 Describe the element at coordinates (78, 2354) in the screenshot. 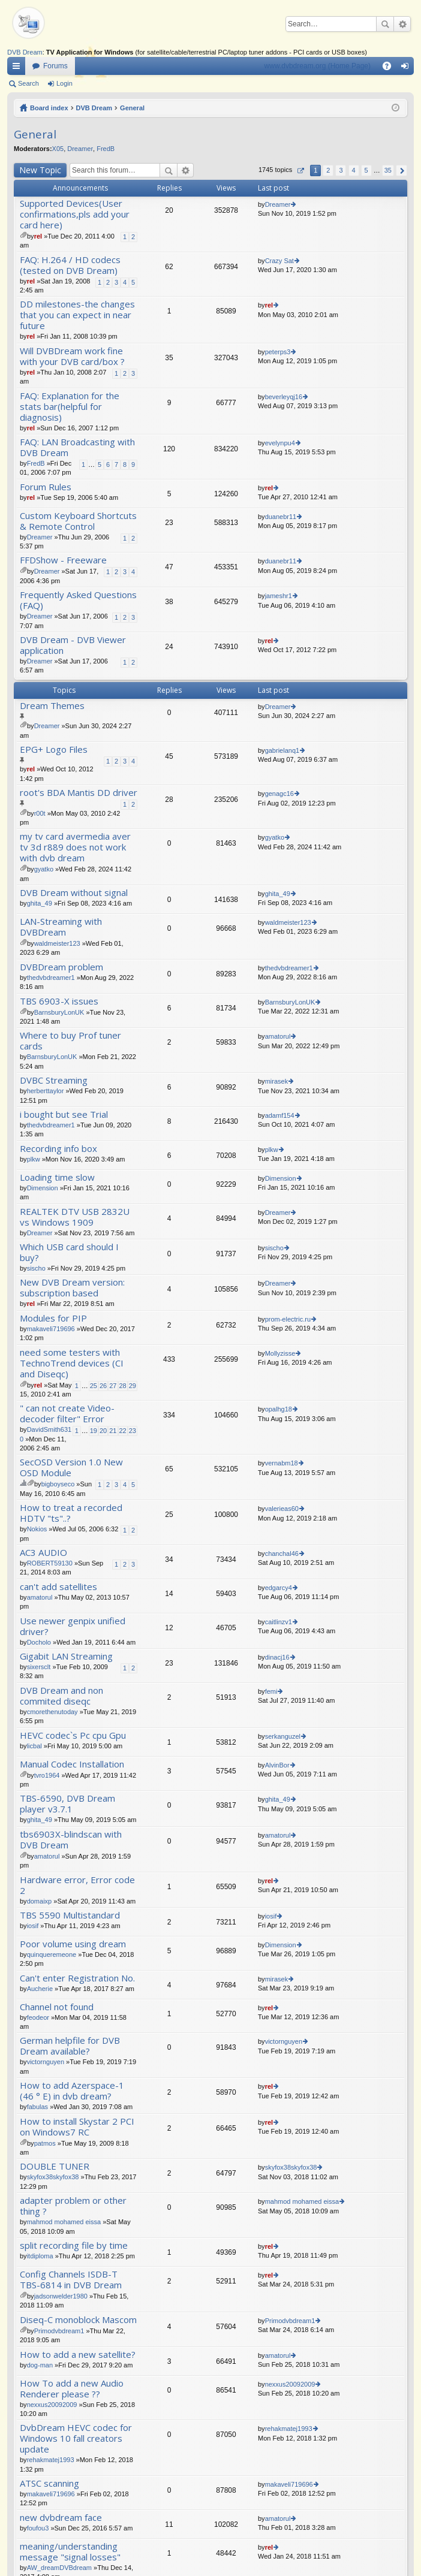

I see `How to add a new satellite?` at that location.